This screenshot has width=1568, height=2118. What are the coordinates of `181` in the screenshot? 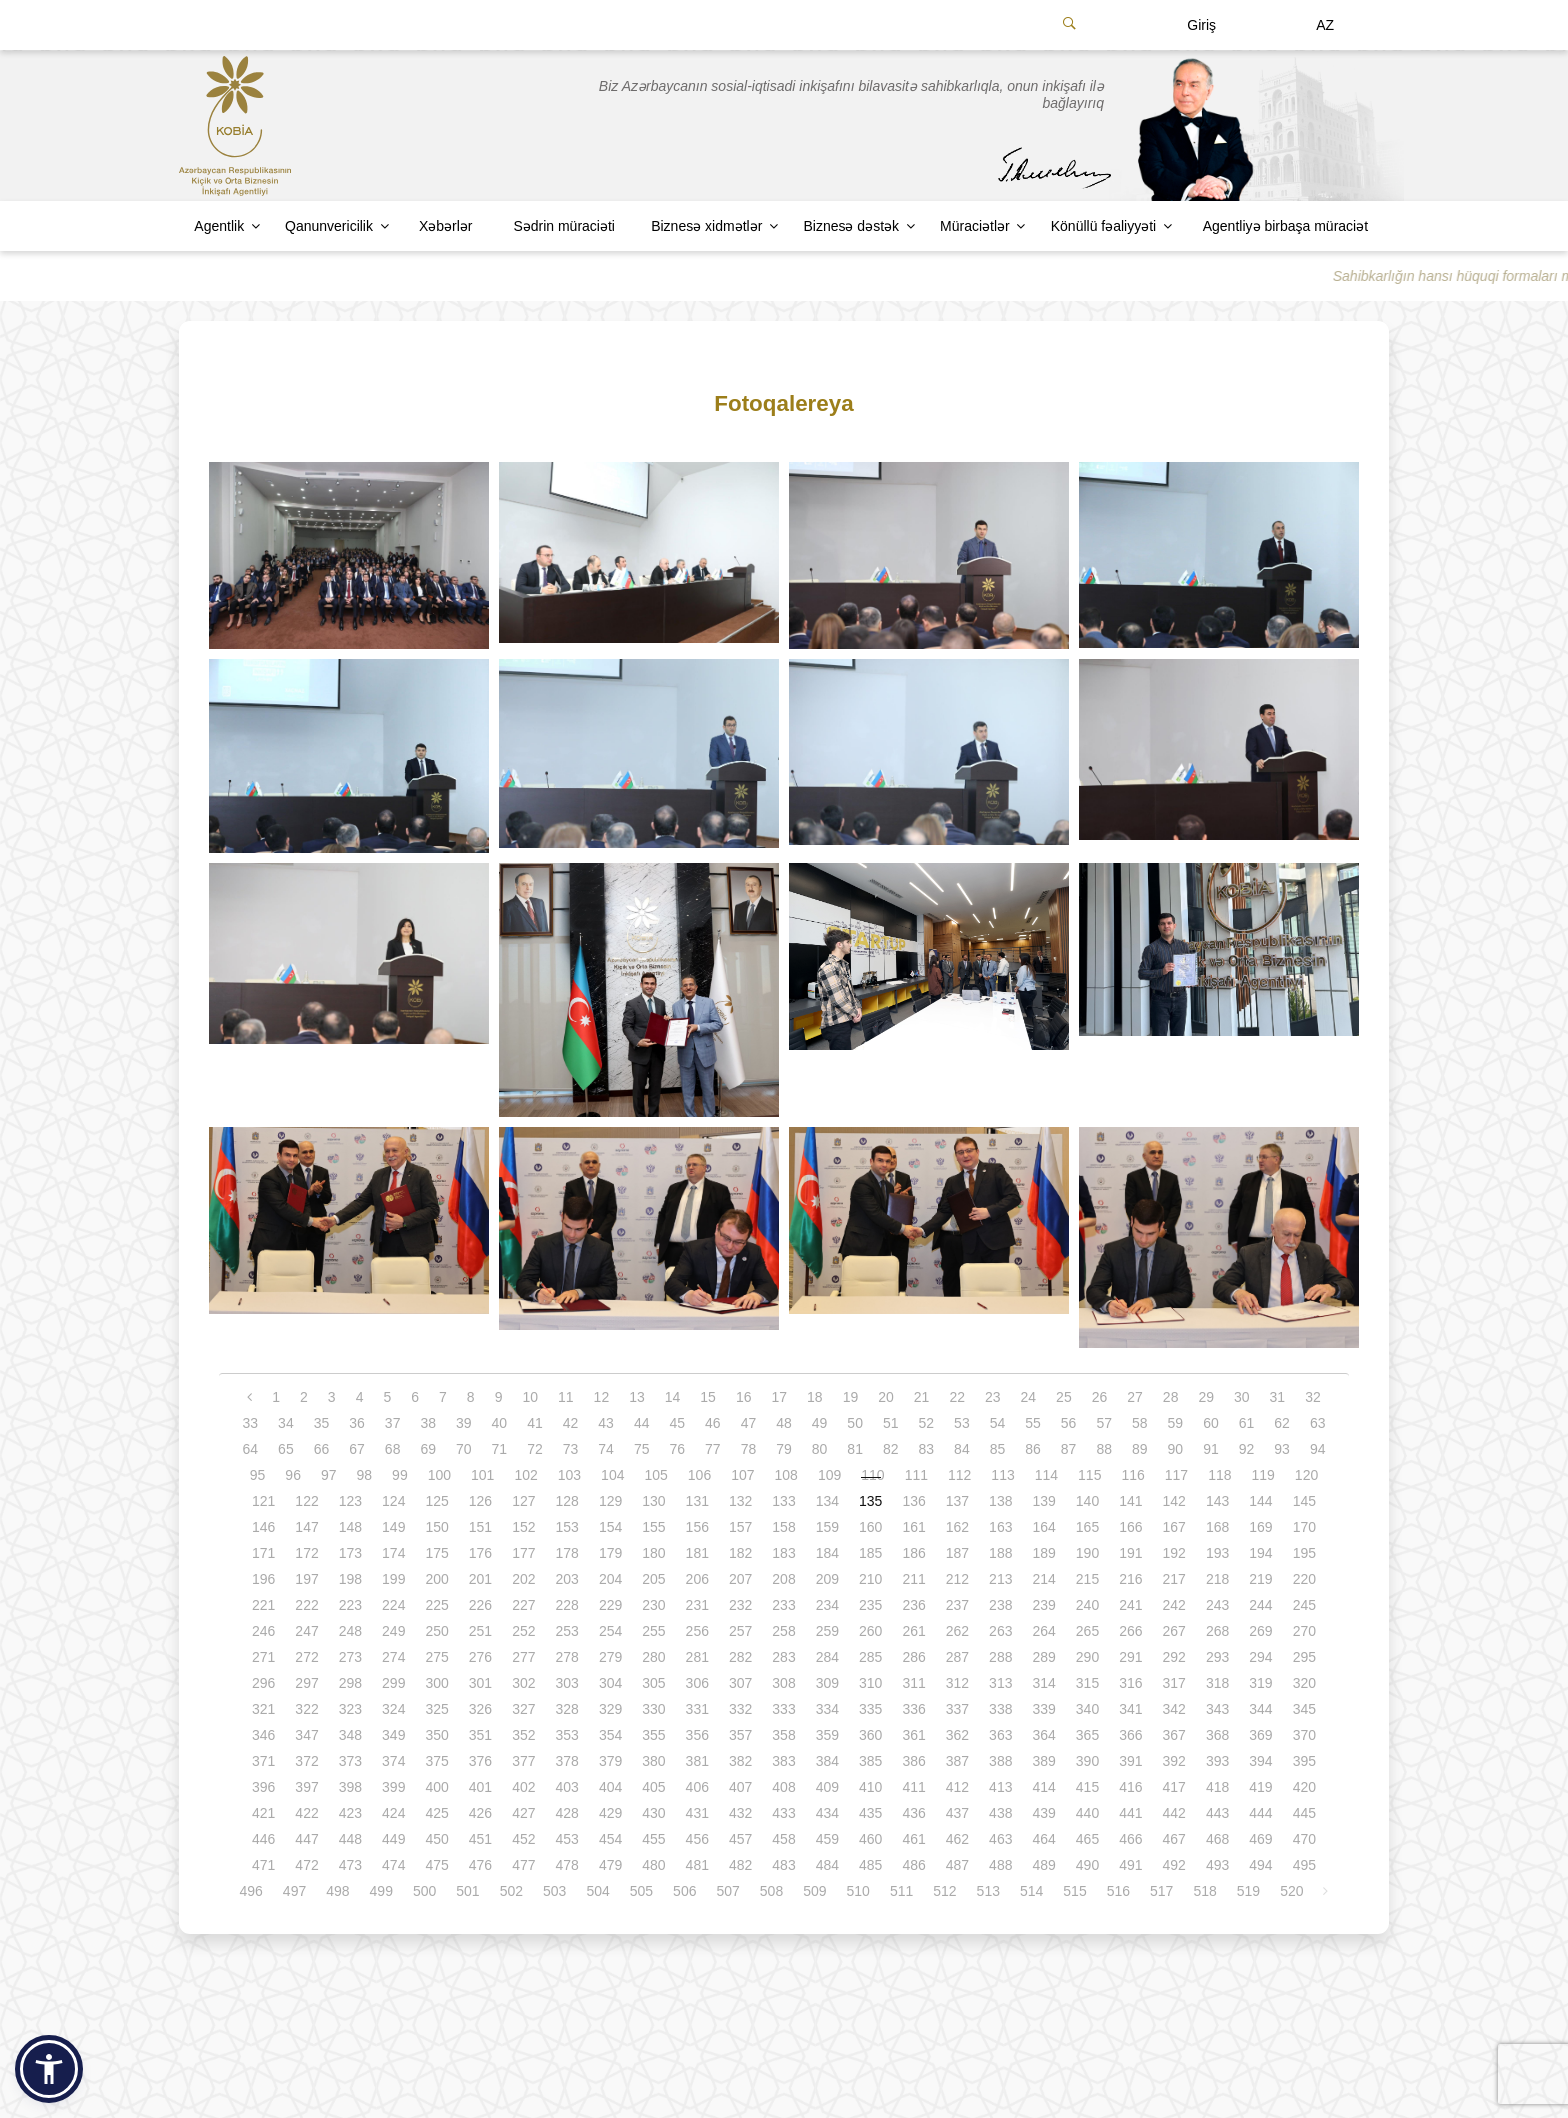 It's located at (697, 1553).